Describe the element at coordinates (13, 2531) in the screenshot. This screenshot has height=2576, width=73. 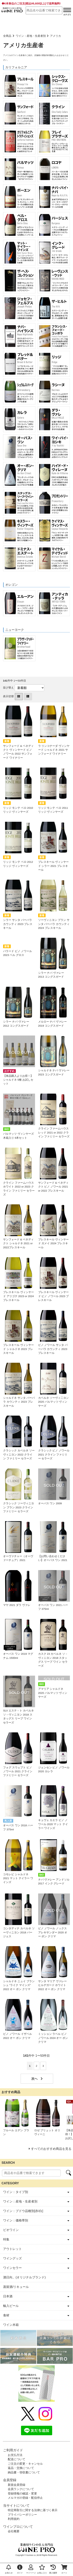
I see `会社概要` at that location.